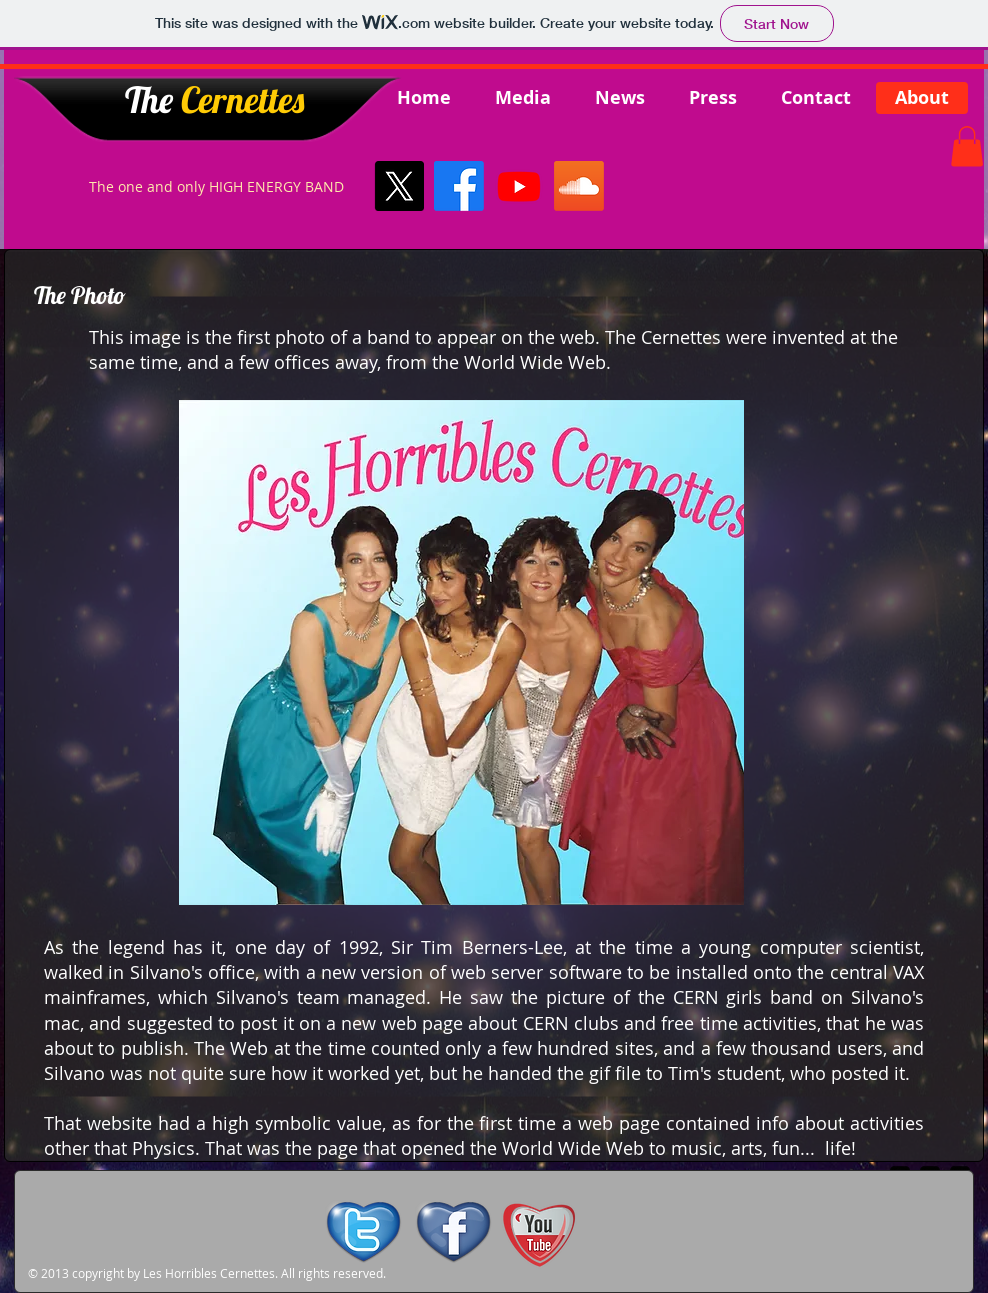  I want to click on [X], so click(399, 186).